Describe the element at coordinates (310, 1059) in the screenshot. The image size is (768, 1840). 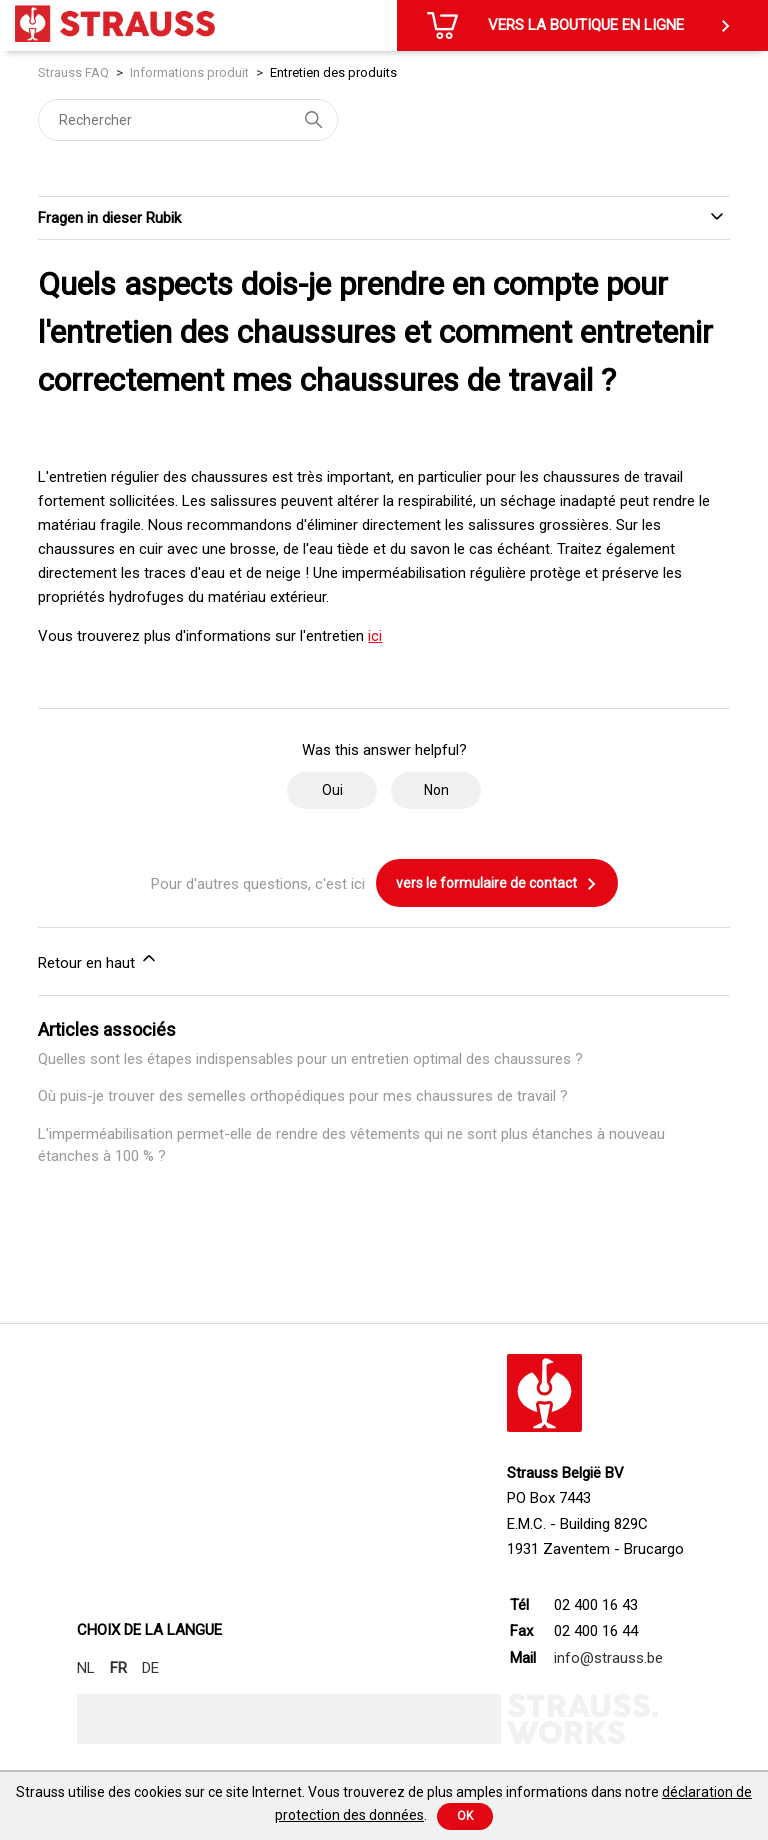
I see `Quelles sont les étapes indispensables pour un entretien optimal des chaussures ?` at that location.